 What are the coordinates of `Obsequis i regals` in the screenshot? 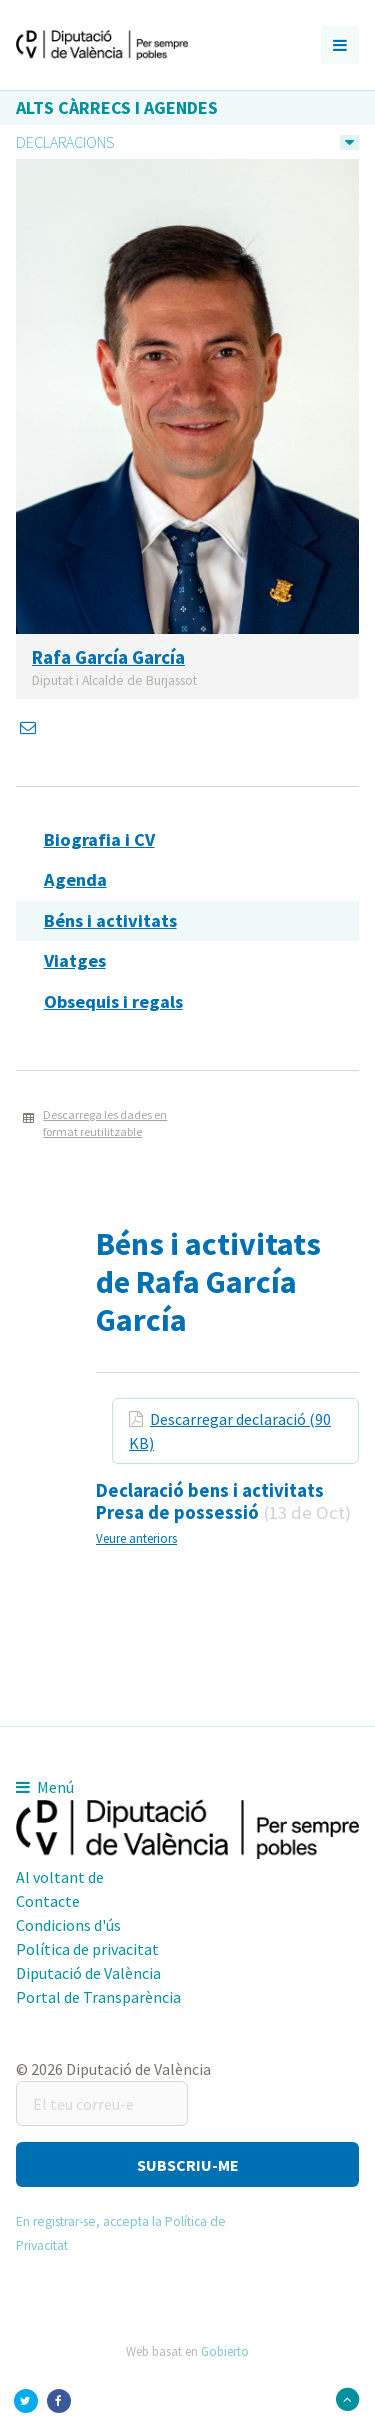 It's located at (113, 1001).